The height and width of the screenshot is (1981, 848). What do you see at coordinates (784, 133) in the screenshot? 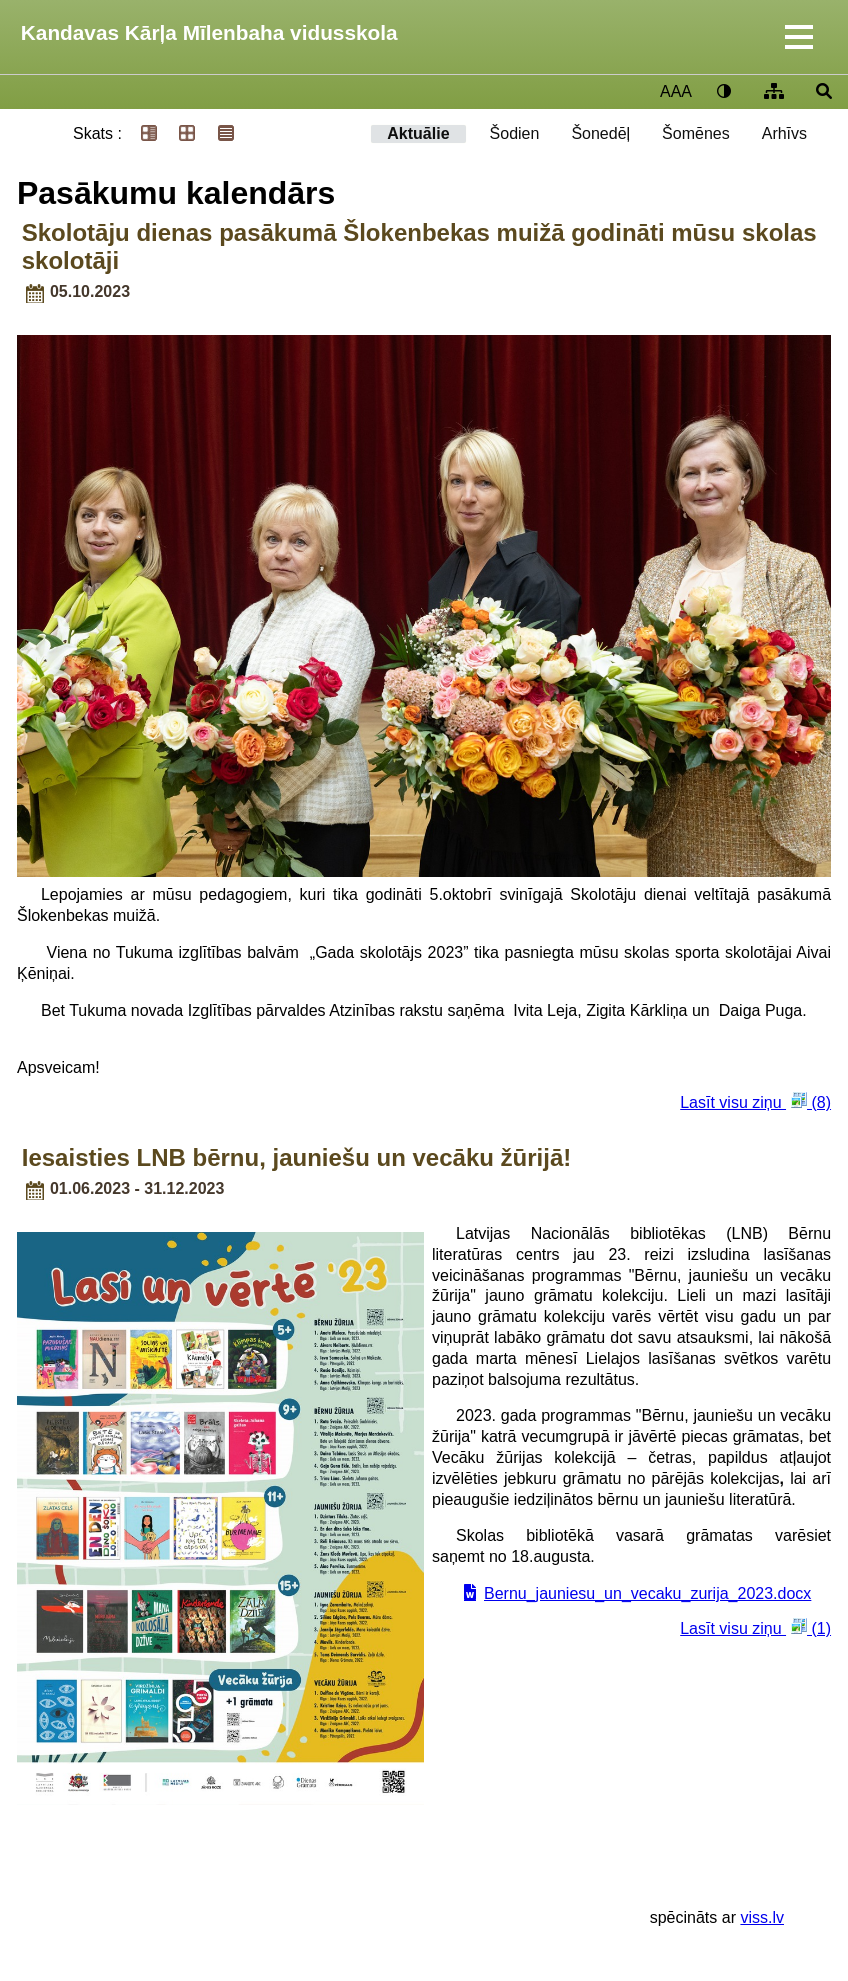
I see `Arhīvs` at bounding box center [784, 133].